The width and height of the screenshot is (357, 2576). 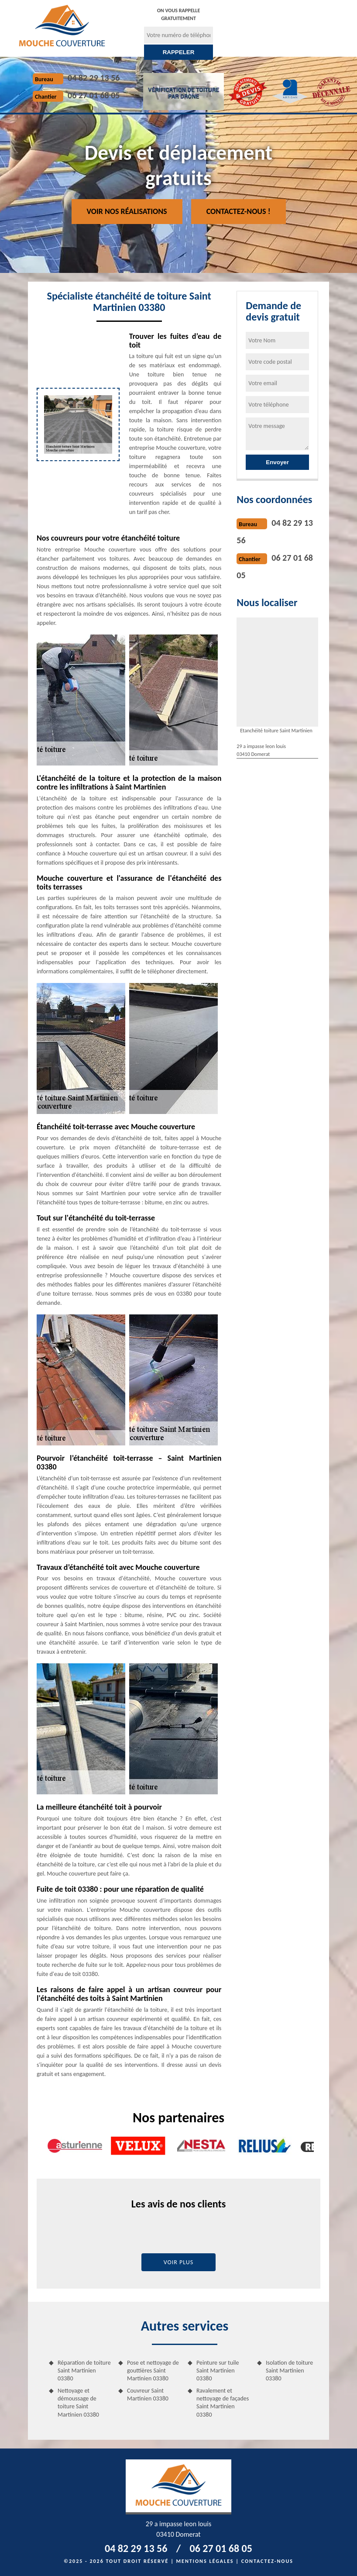 What do you see at coordinates (78, 2402) in the screenshot?
I see `Nettoyage et démoussage de toiture Saint Martinien 03380` at bounding box center [78, 2402].